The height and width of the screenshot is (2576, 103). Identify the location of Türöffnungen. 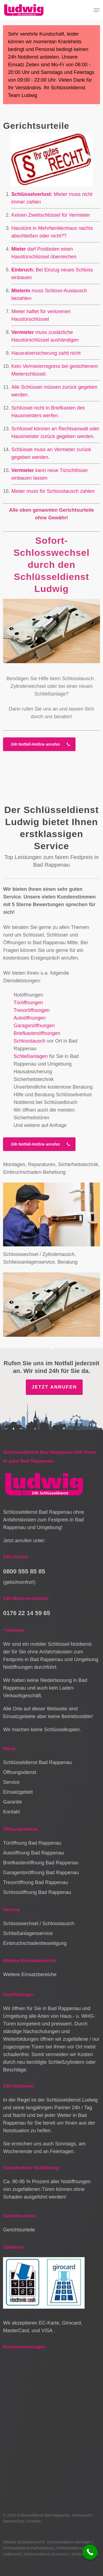
(28, 1002).